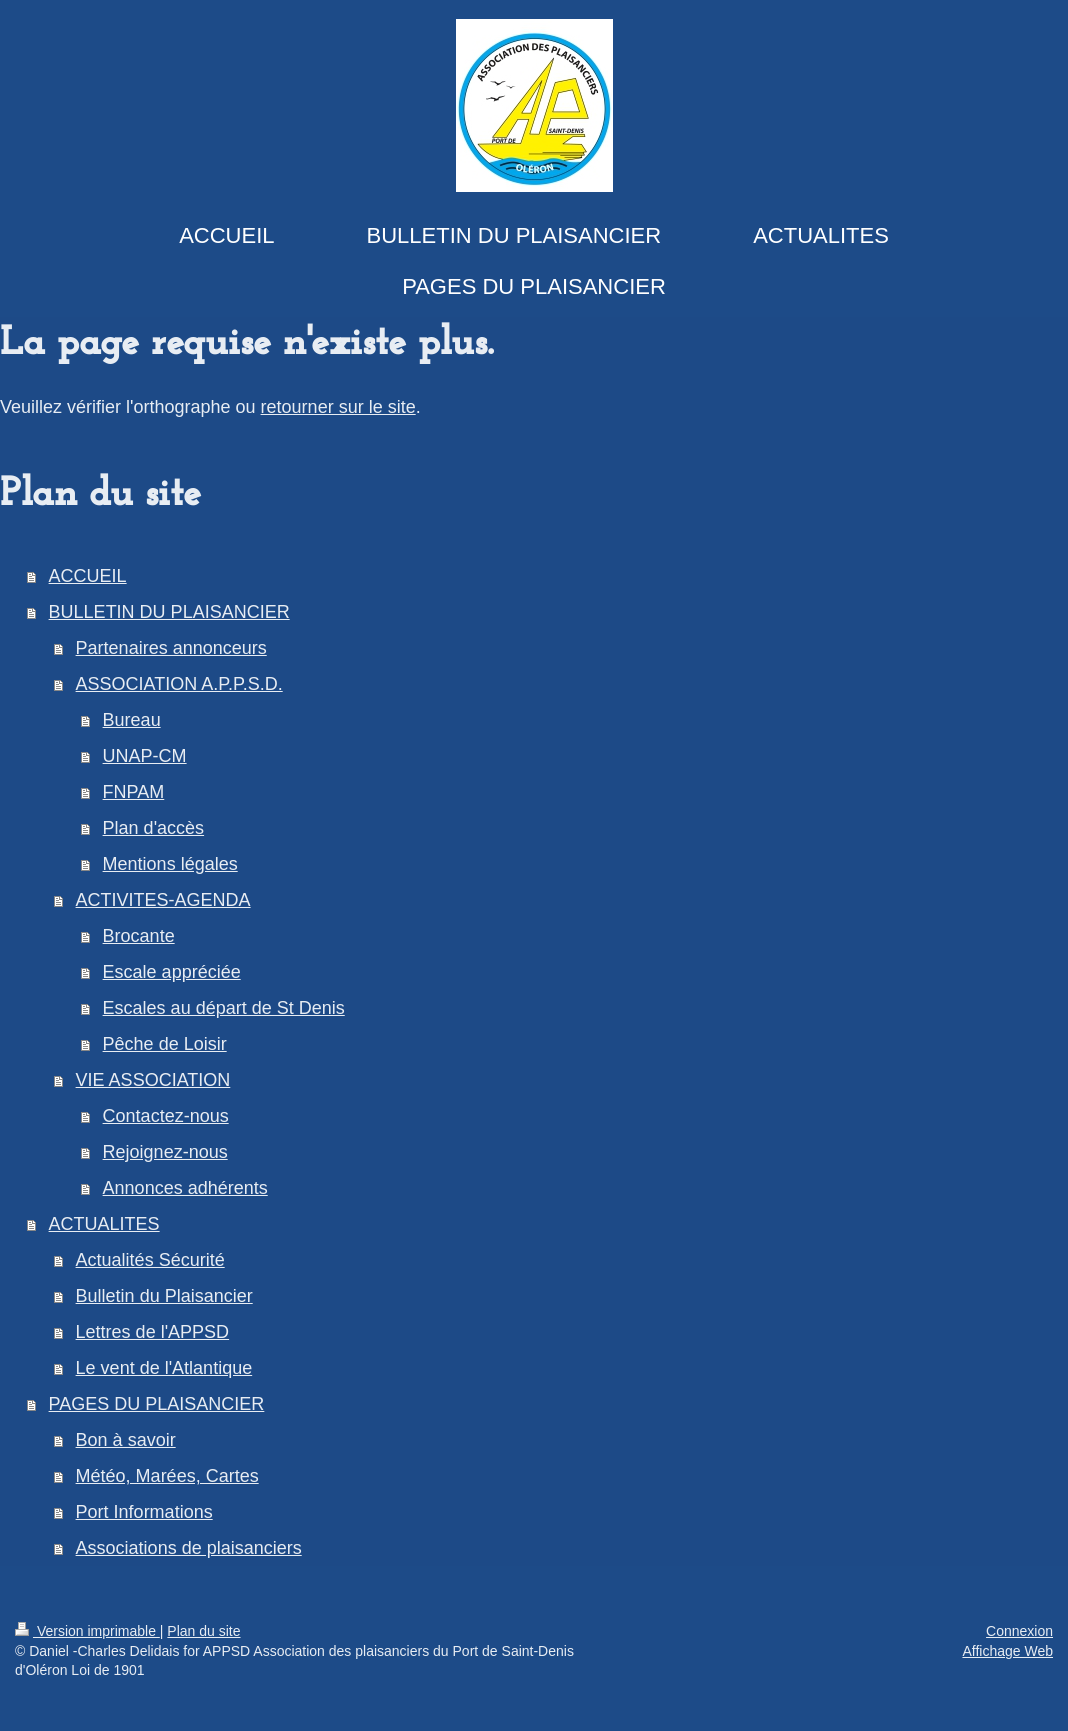 The image size is (1068, 1731). Describe the element at coordinates (163, 900) in the screenshot. I see `ACTIVITES-AGENDA` at that location.